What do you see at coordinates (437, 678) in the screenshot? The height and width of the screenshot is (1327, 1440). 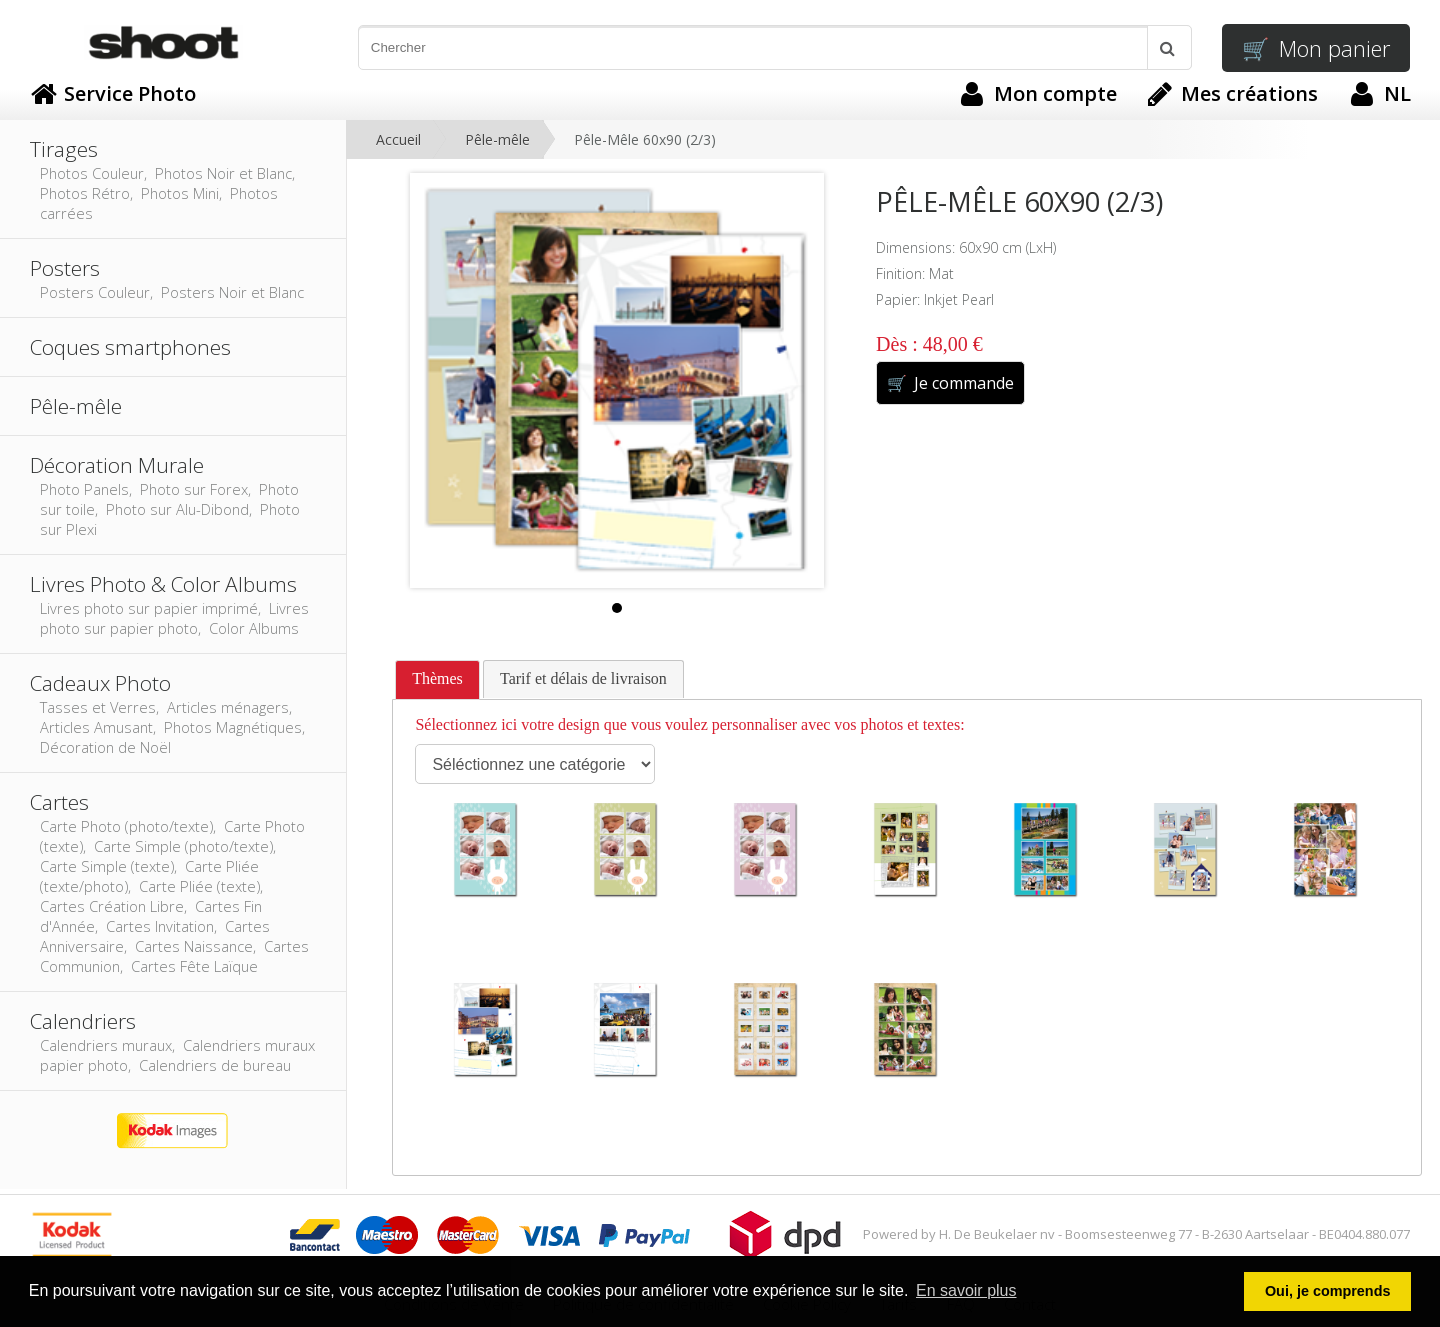 I see `Thèmes [presentation]` at bounding box center [437, 678].